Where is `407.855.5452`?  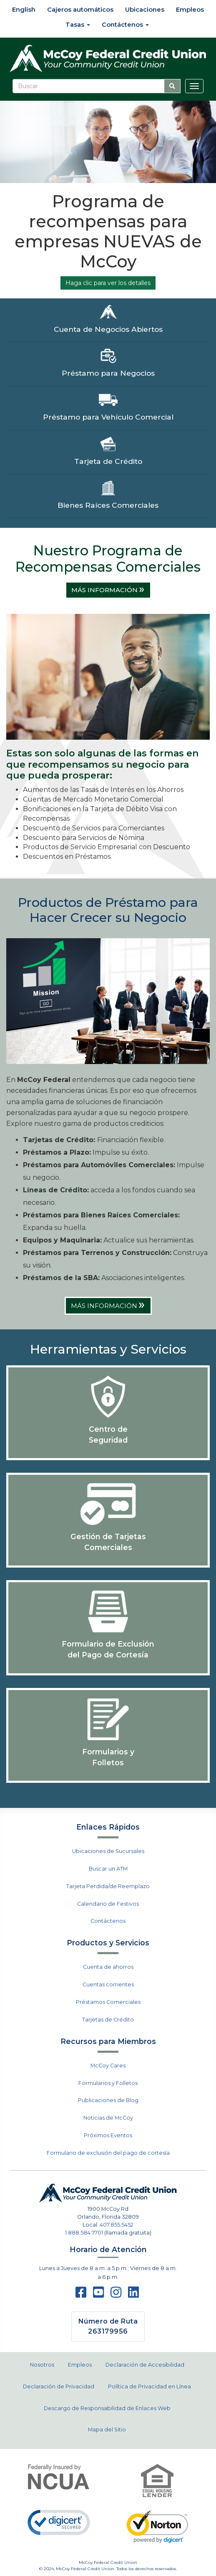
407.855.5452 is located at coordinates (116, 2225).